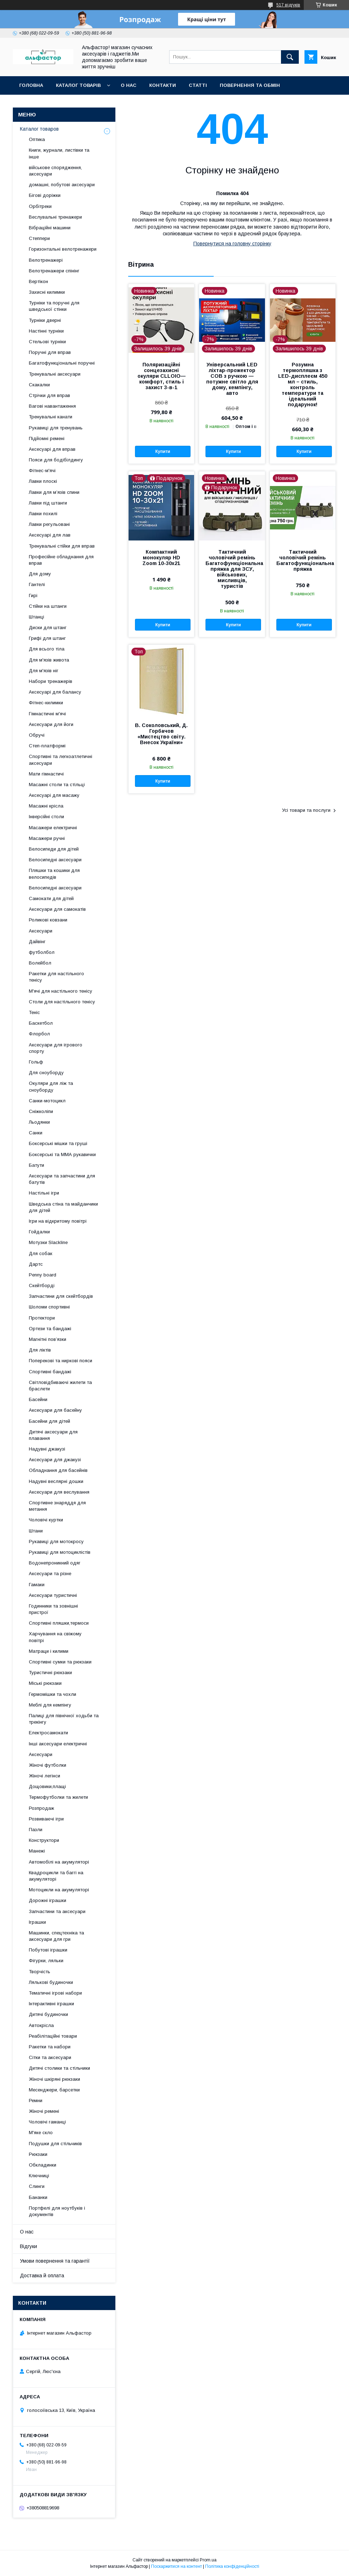  What do you see at coordinates (208, 2559) in the screenshot?
I see `Prom.ua` at bounding box center [208, 2559].